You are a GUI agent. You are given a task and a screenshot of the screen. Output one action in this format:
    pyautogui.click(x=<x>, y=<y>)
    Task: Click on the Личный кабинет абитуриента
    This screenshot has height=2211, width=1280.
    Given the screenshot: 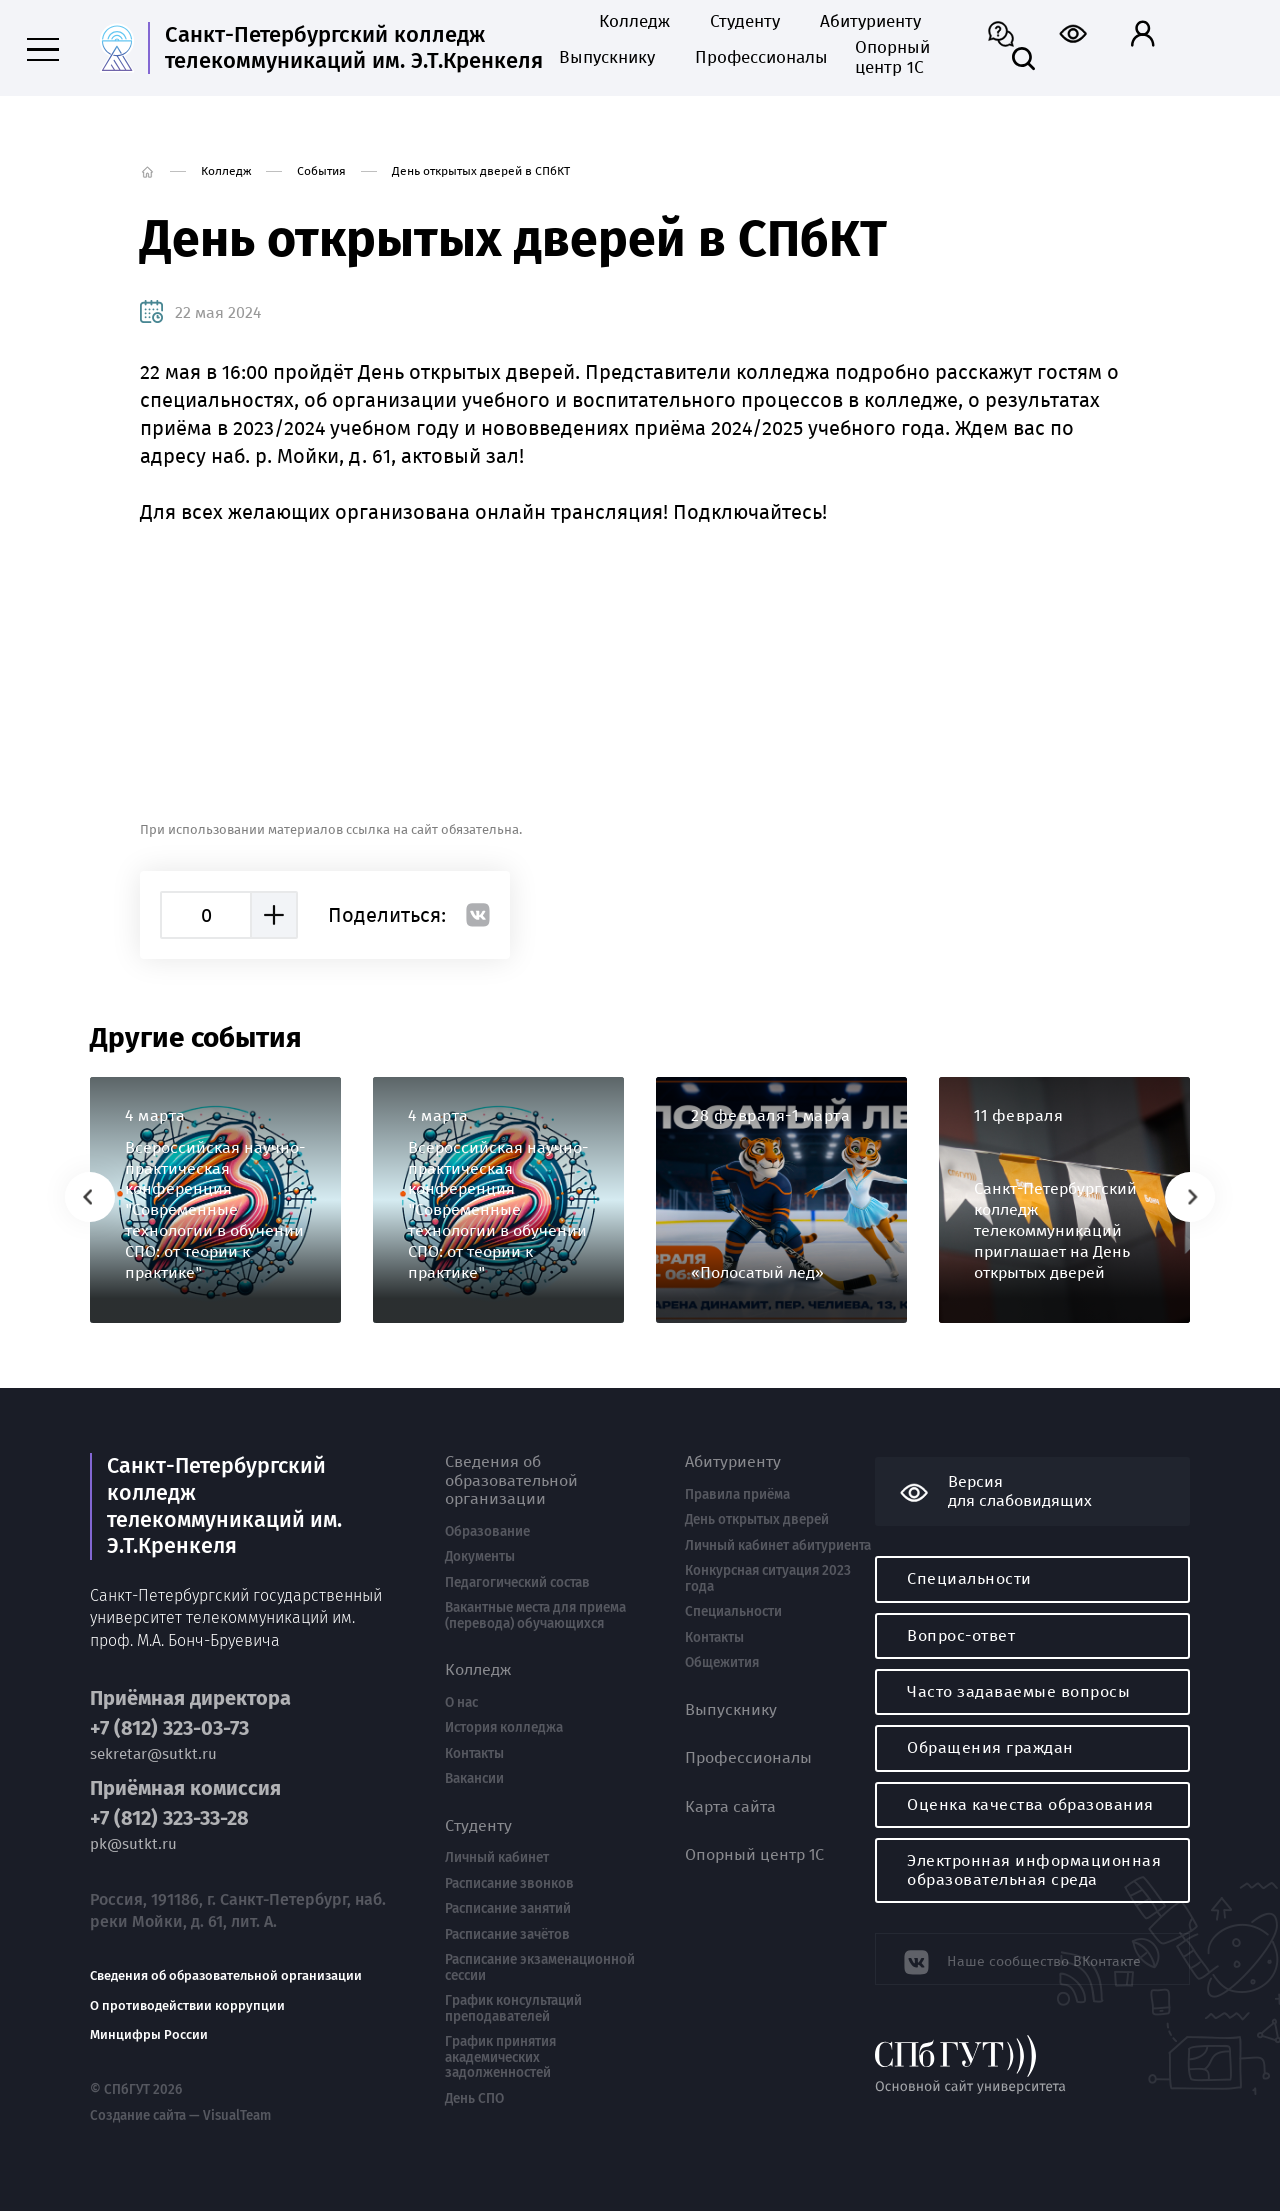 What is the action you would take?
    pyautogui.click(x=778, y=1546)
    